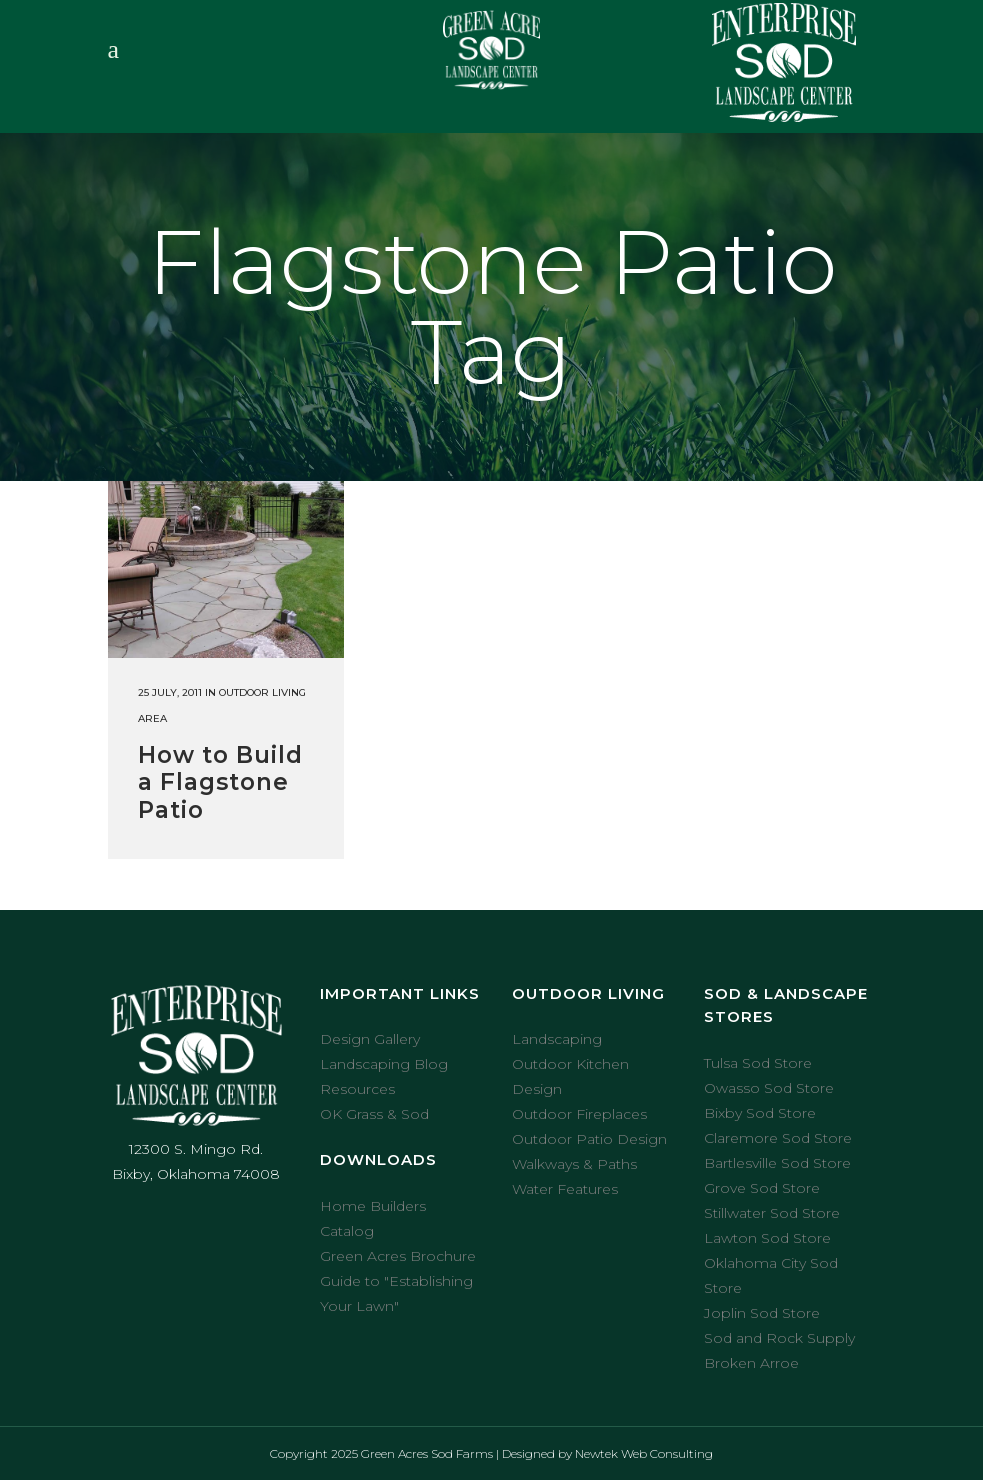 This screenshot has width=983, height=1480. What do you see at coordinates (778, 1138) in the screenshot?
I see `Claremore Sod Store` at bounding box center [778, 1138].